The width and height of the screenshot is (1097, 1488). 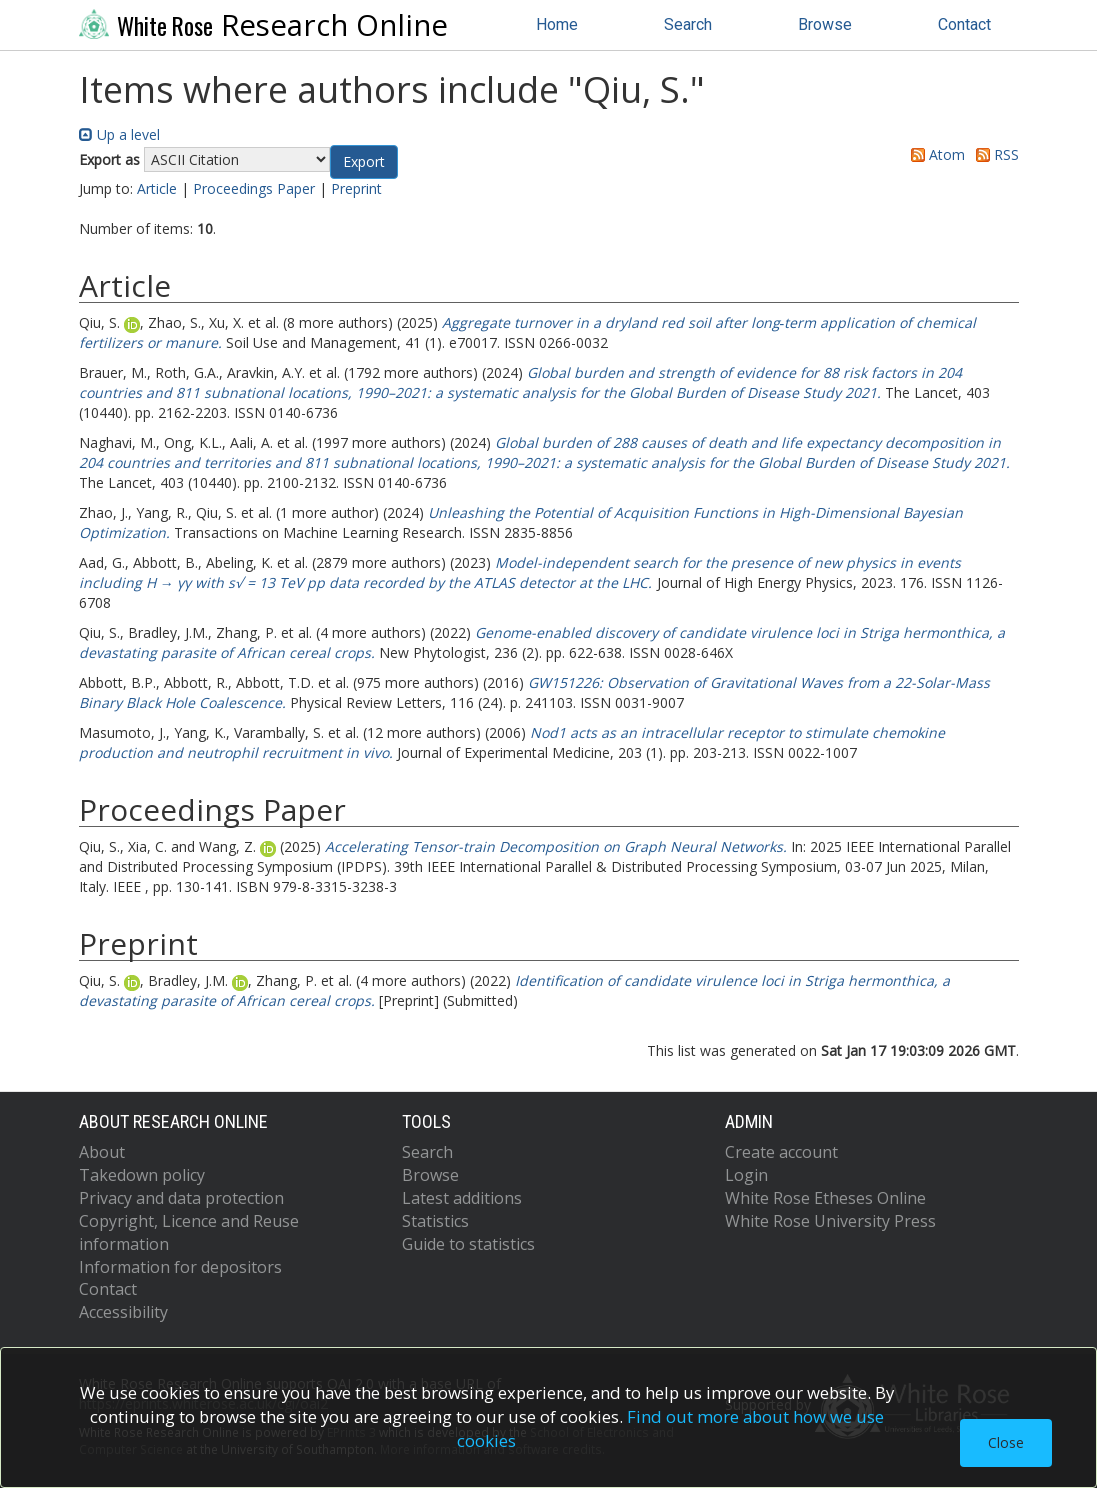 What do you see at coordinates (964, 24) in the screenshot?
I see `Contact` at bounding box center [964, 24].